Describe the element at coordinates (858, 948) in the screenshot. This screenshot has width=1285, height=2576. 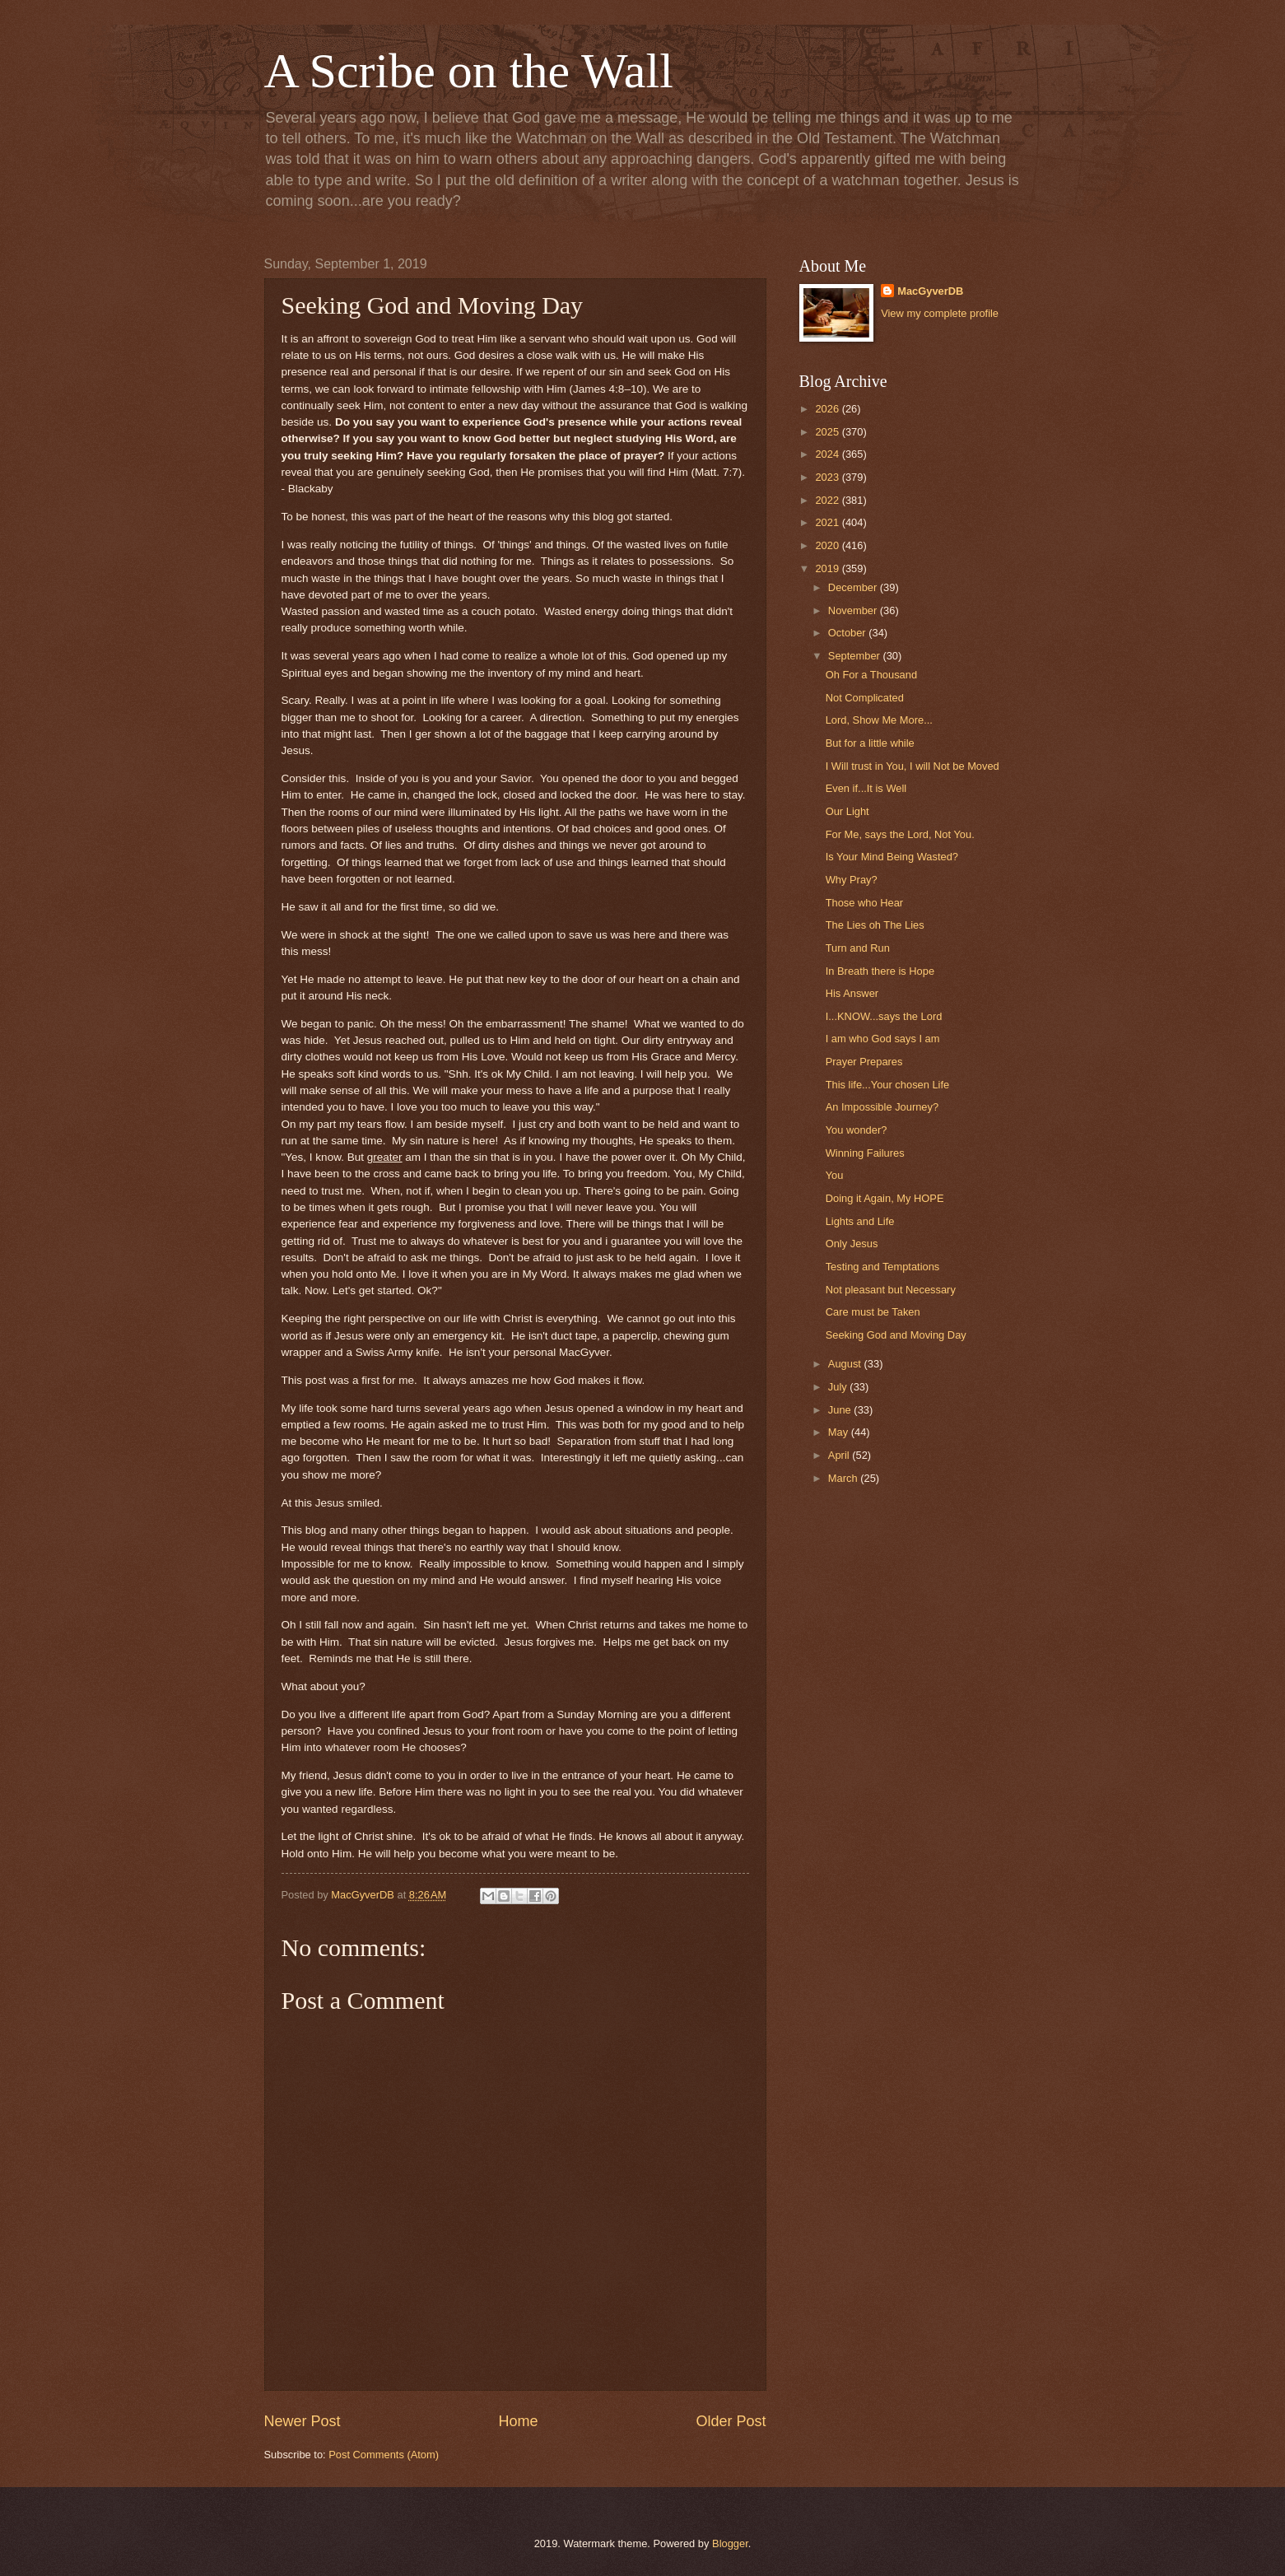
I see `Turn and Run` at that location.